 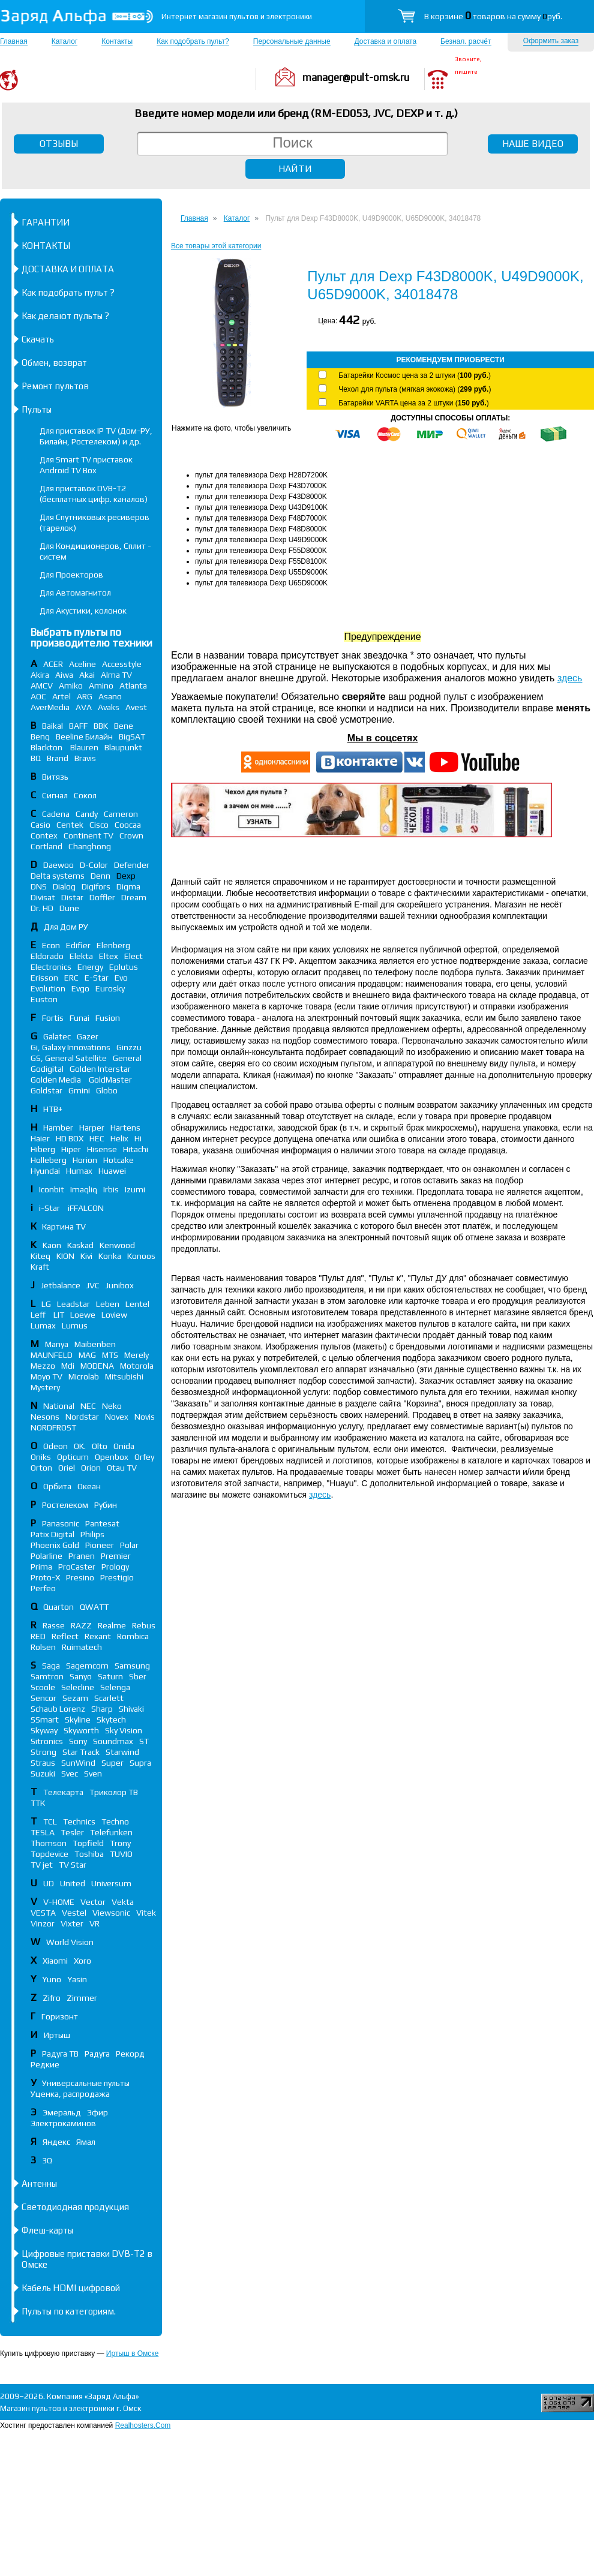 I want to click on Sanyo, so click(x=81, y=1676).